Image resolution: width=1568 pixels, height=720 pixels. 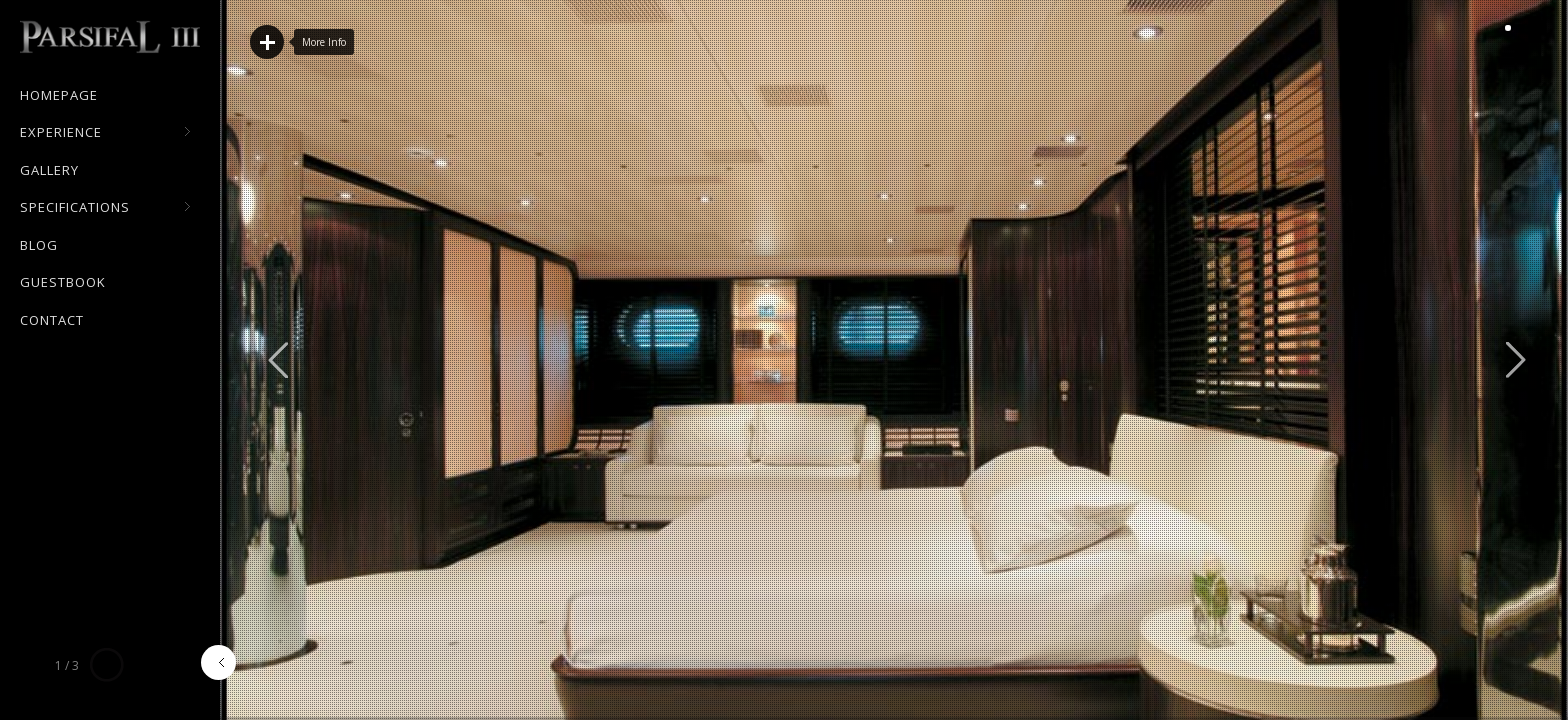 What do you see at coordinates (59, 95) in the screenshot?
I see `Homepage` at bounding box center [59, 95].